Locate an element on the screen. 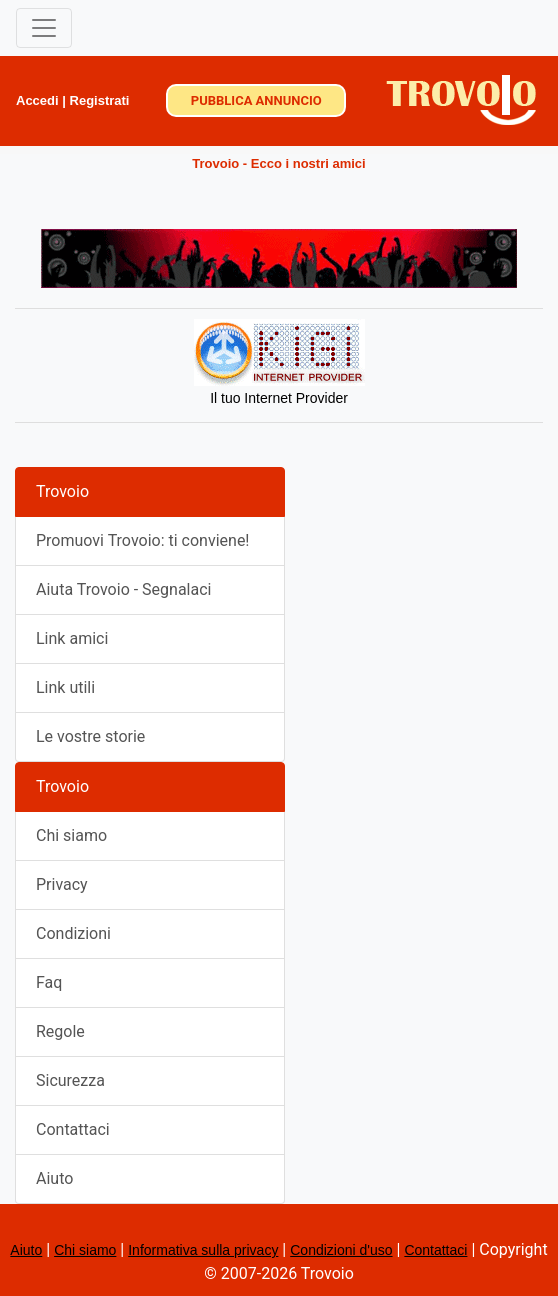 The image size is (558, 1296). Faq is located at coordinates (49, 982).